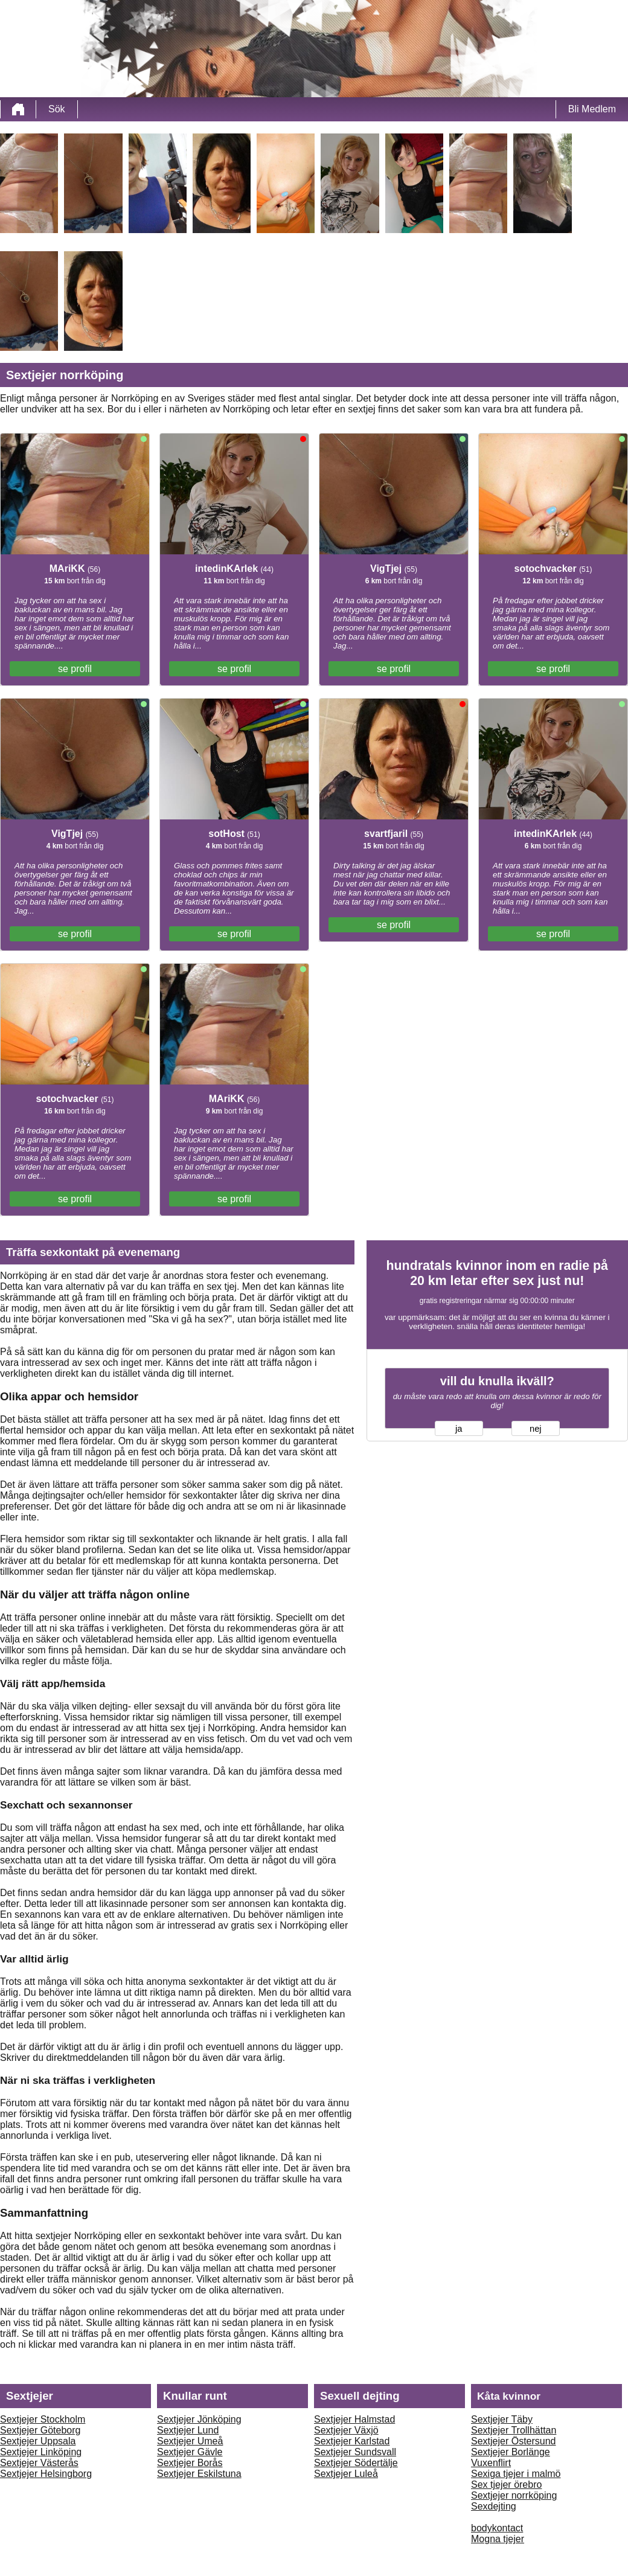  Describe the element at coordinates (513, 2430) in the screenshot. I see `Sextjejer Trollhättan` at that location.